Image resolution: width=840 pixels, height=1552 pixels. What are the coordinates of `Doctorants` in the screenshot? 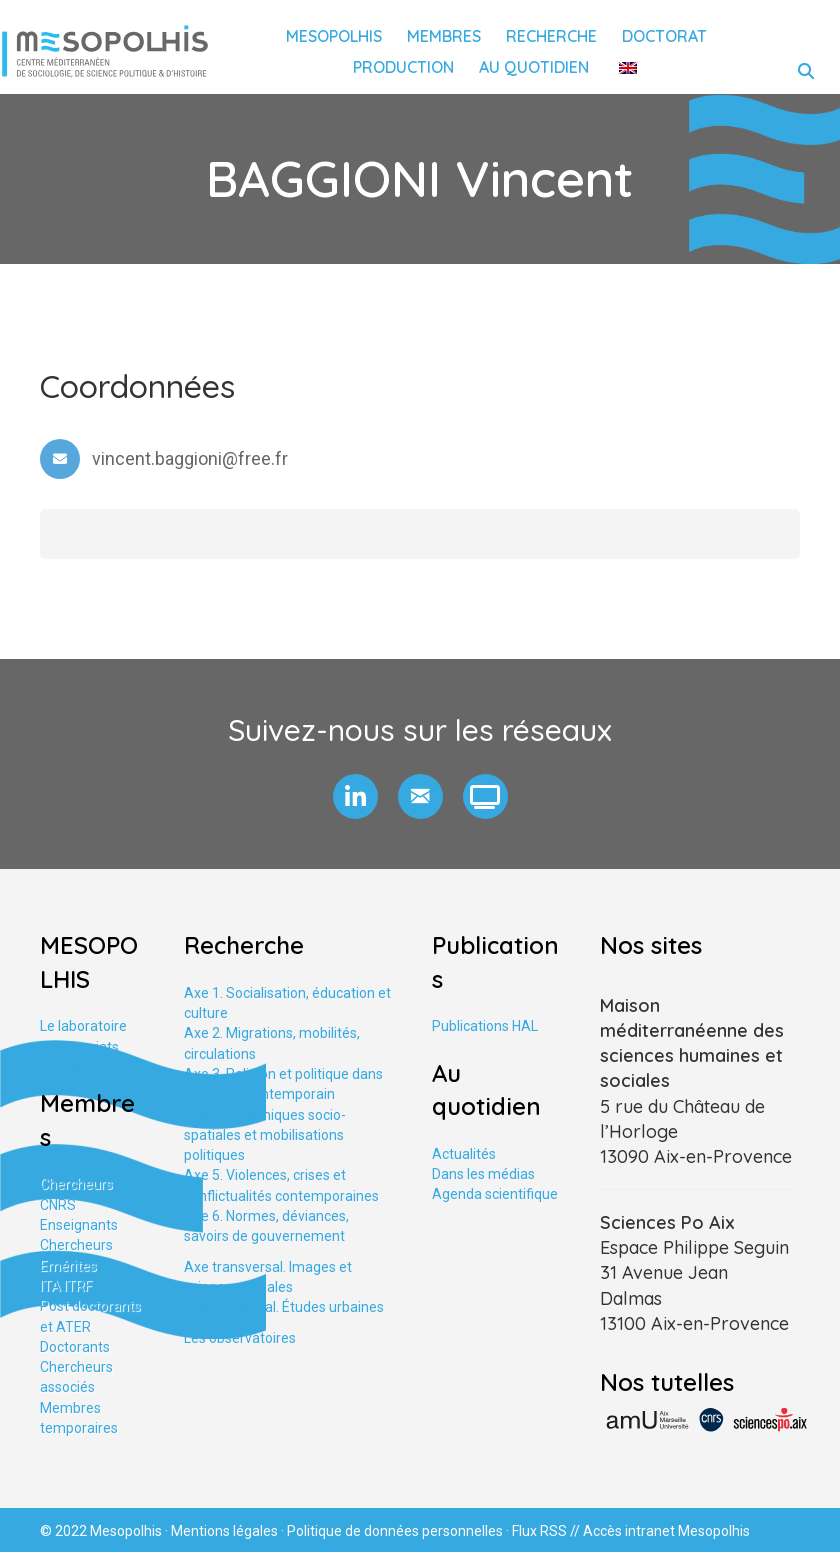 It's located at (75, 1347).